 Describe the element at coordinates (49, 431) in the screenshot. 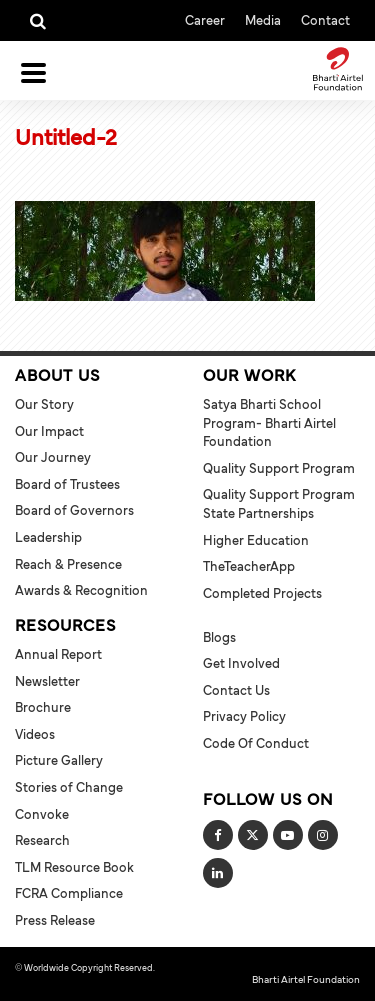

I see `Our Impact` at that location.